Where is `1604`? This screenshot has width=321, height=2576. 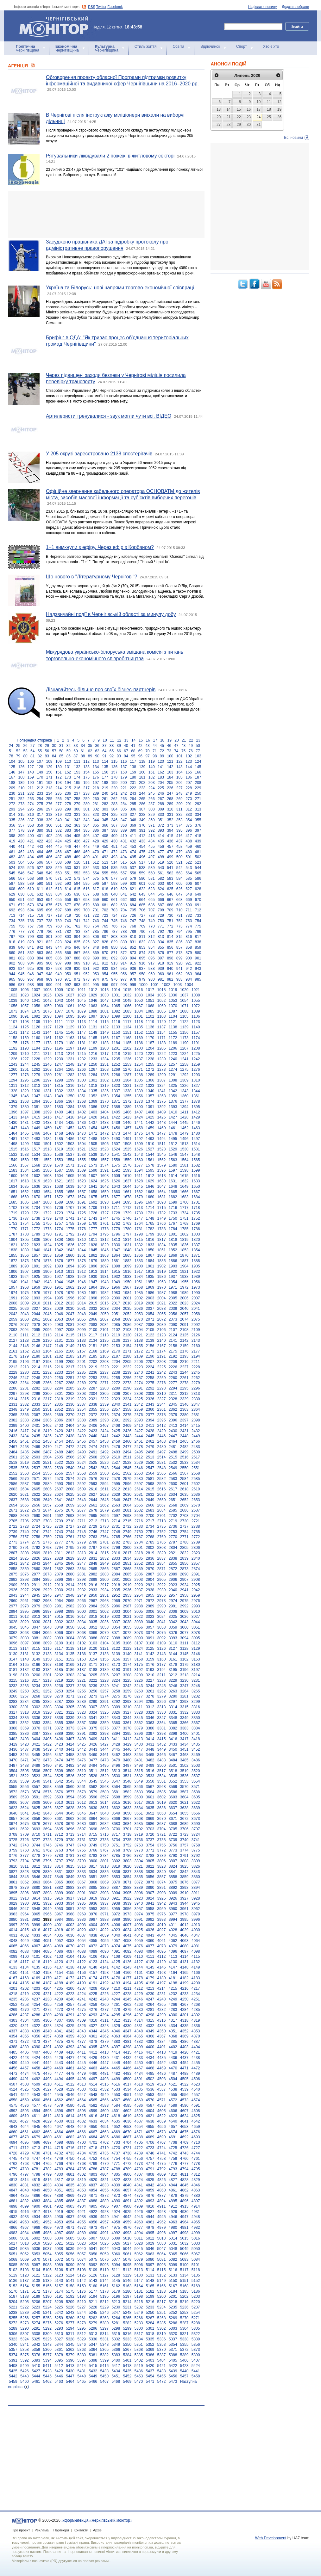 1604 is located at coordinates (58, 1176).